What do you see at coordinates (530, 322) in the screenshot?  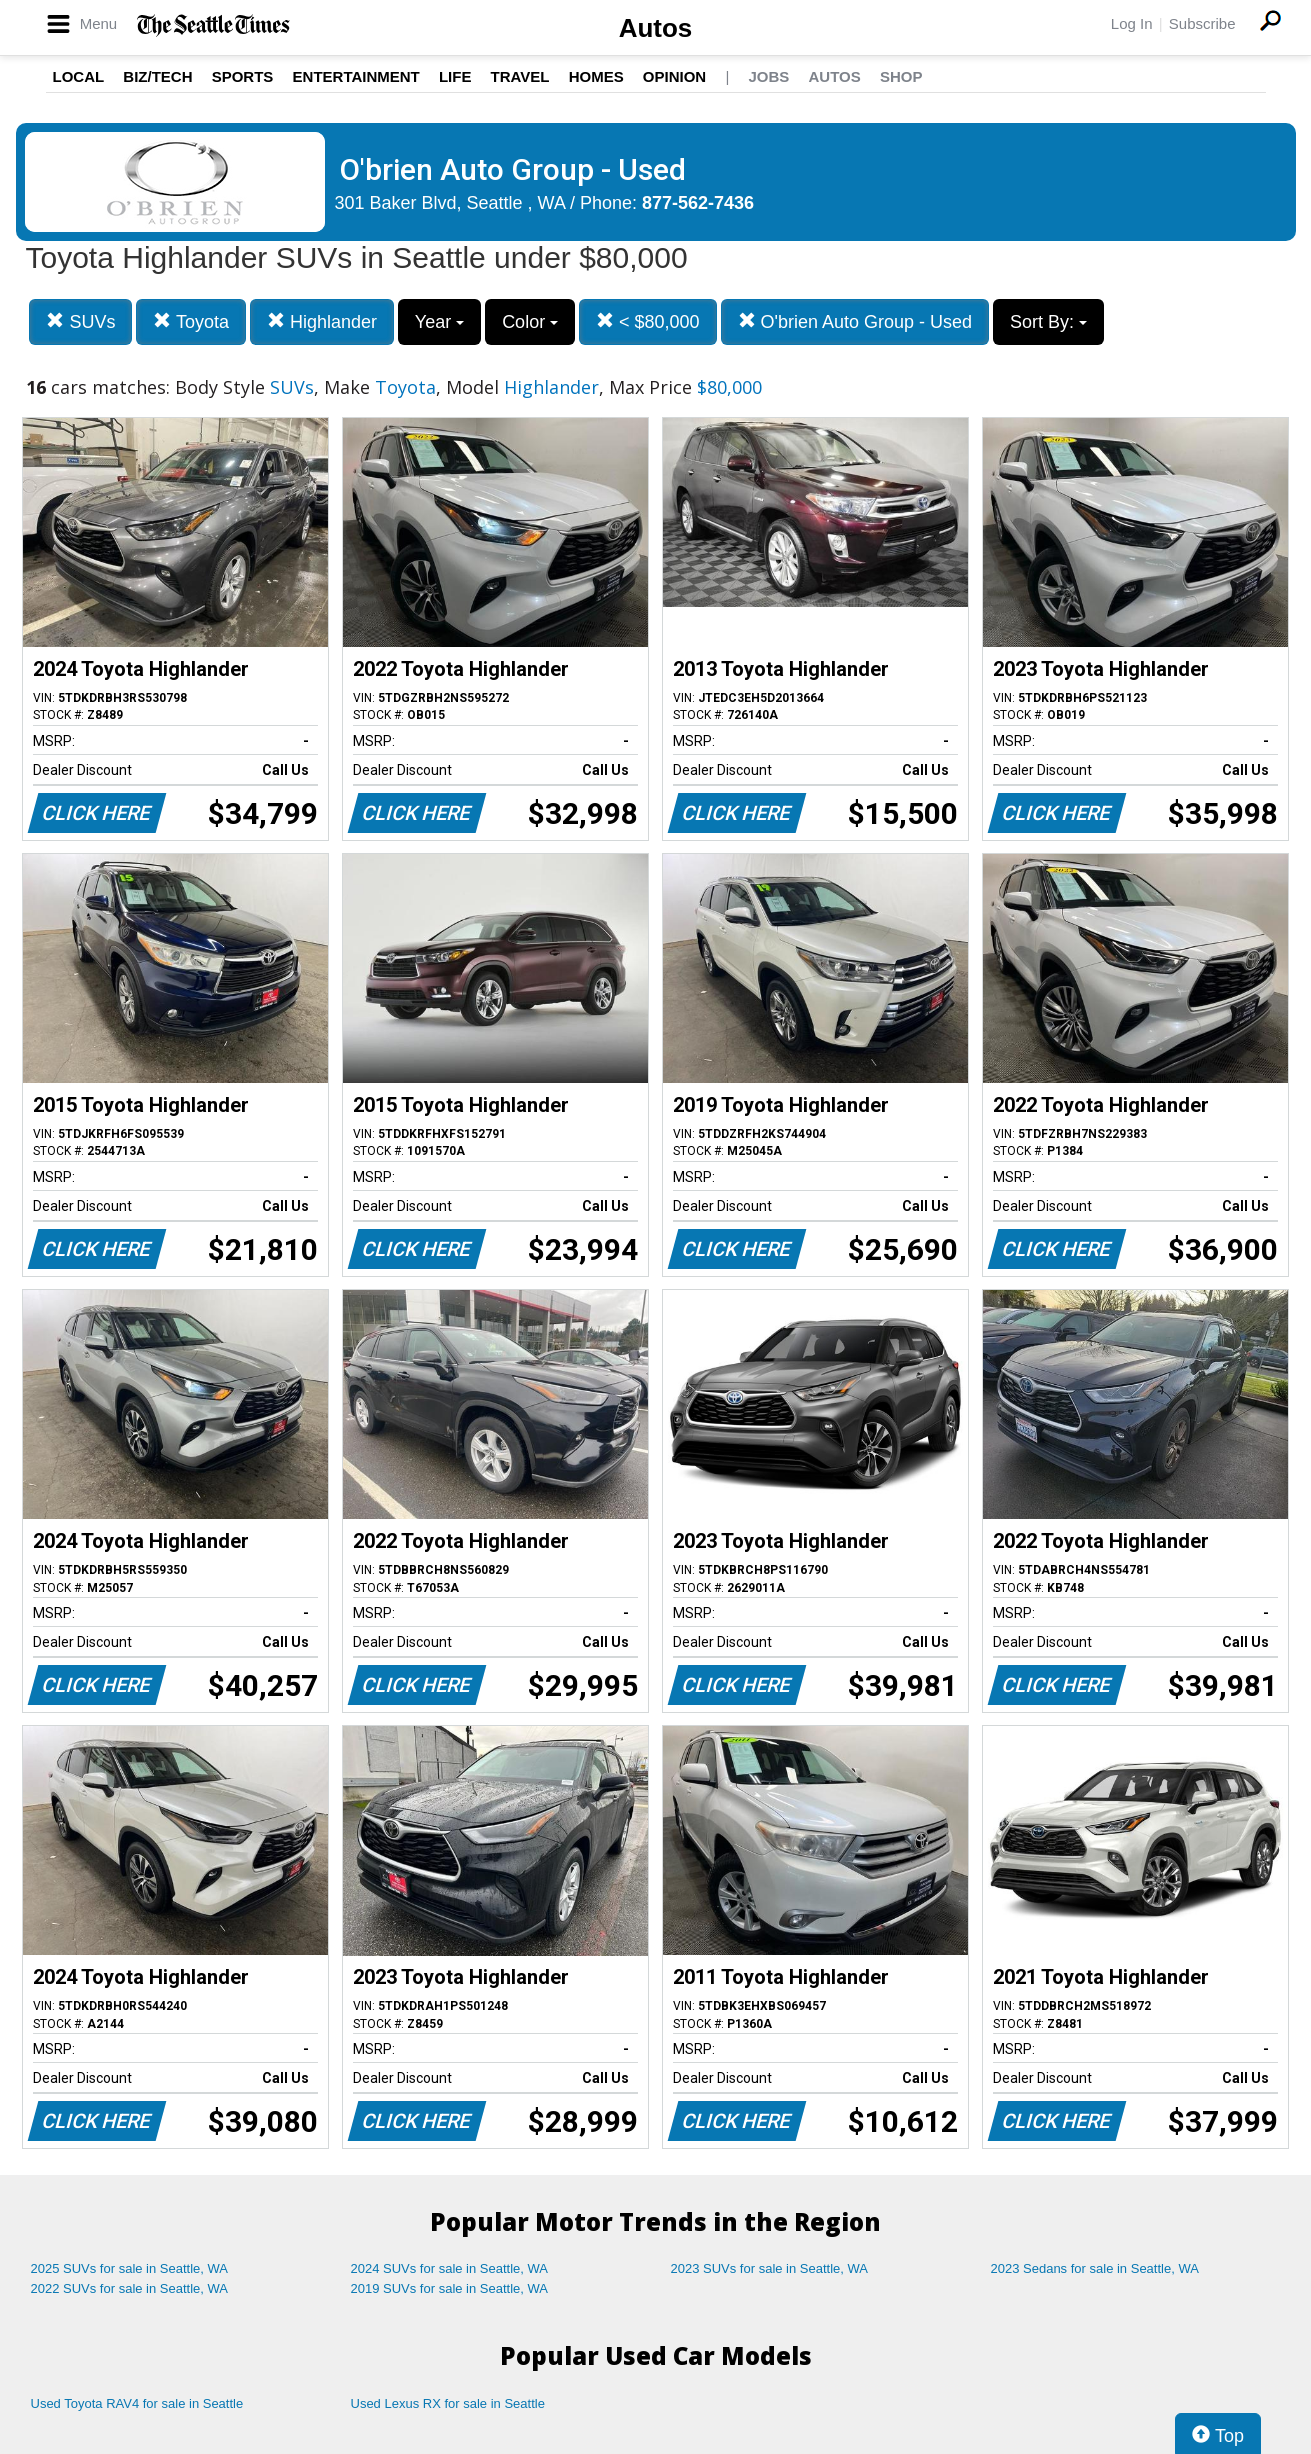 I see `Color` at bounding box center [530, 322].